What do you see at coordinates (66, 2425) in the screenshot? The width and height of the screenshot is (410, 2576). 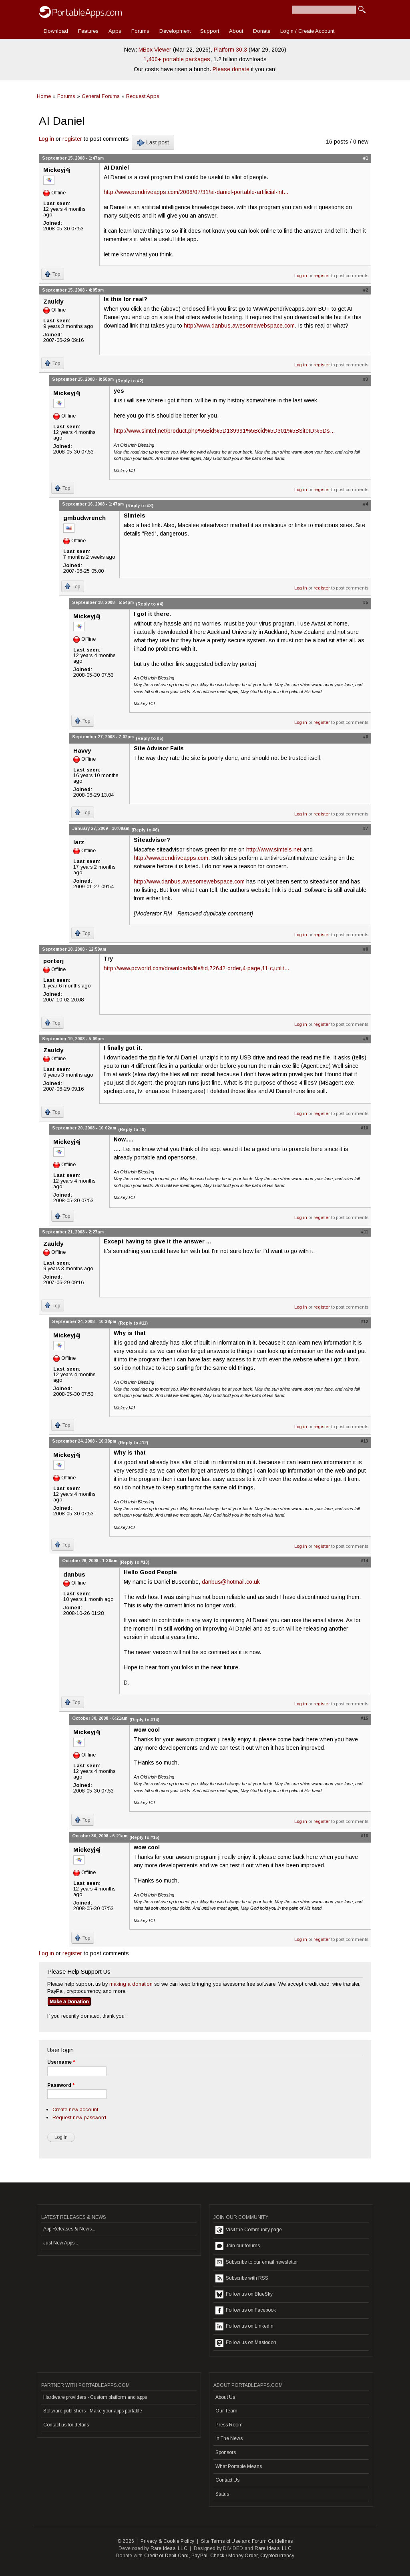 I see `Contact us for details` at bounding box center [66, 2425].